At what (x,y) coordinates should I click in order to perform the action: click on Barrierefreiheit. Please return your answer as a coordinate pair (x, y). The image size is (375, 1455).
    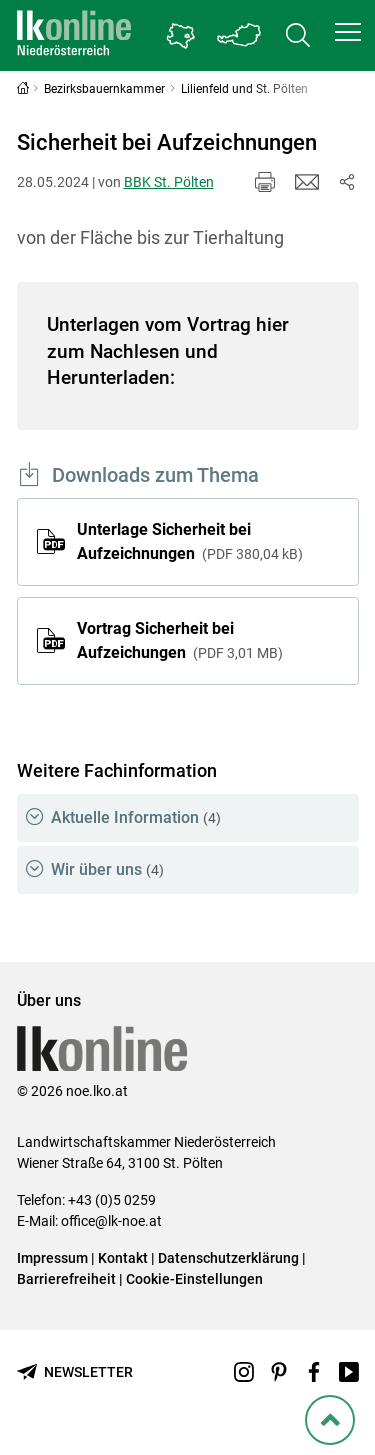
    Looking at the image, I should click on (66, 1279).